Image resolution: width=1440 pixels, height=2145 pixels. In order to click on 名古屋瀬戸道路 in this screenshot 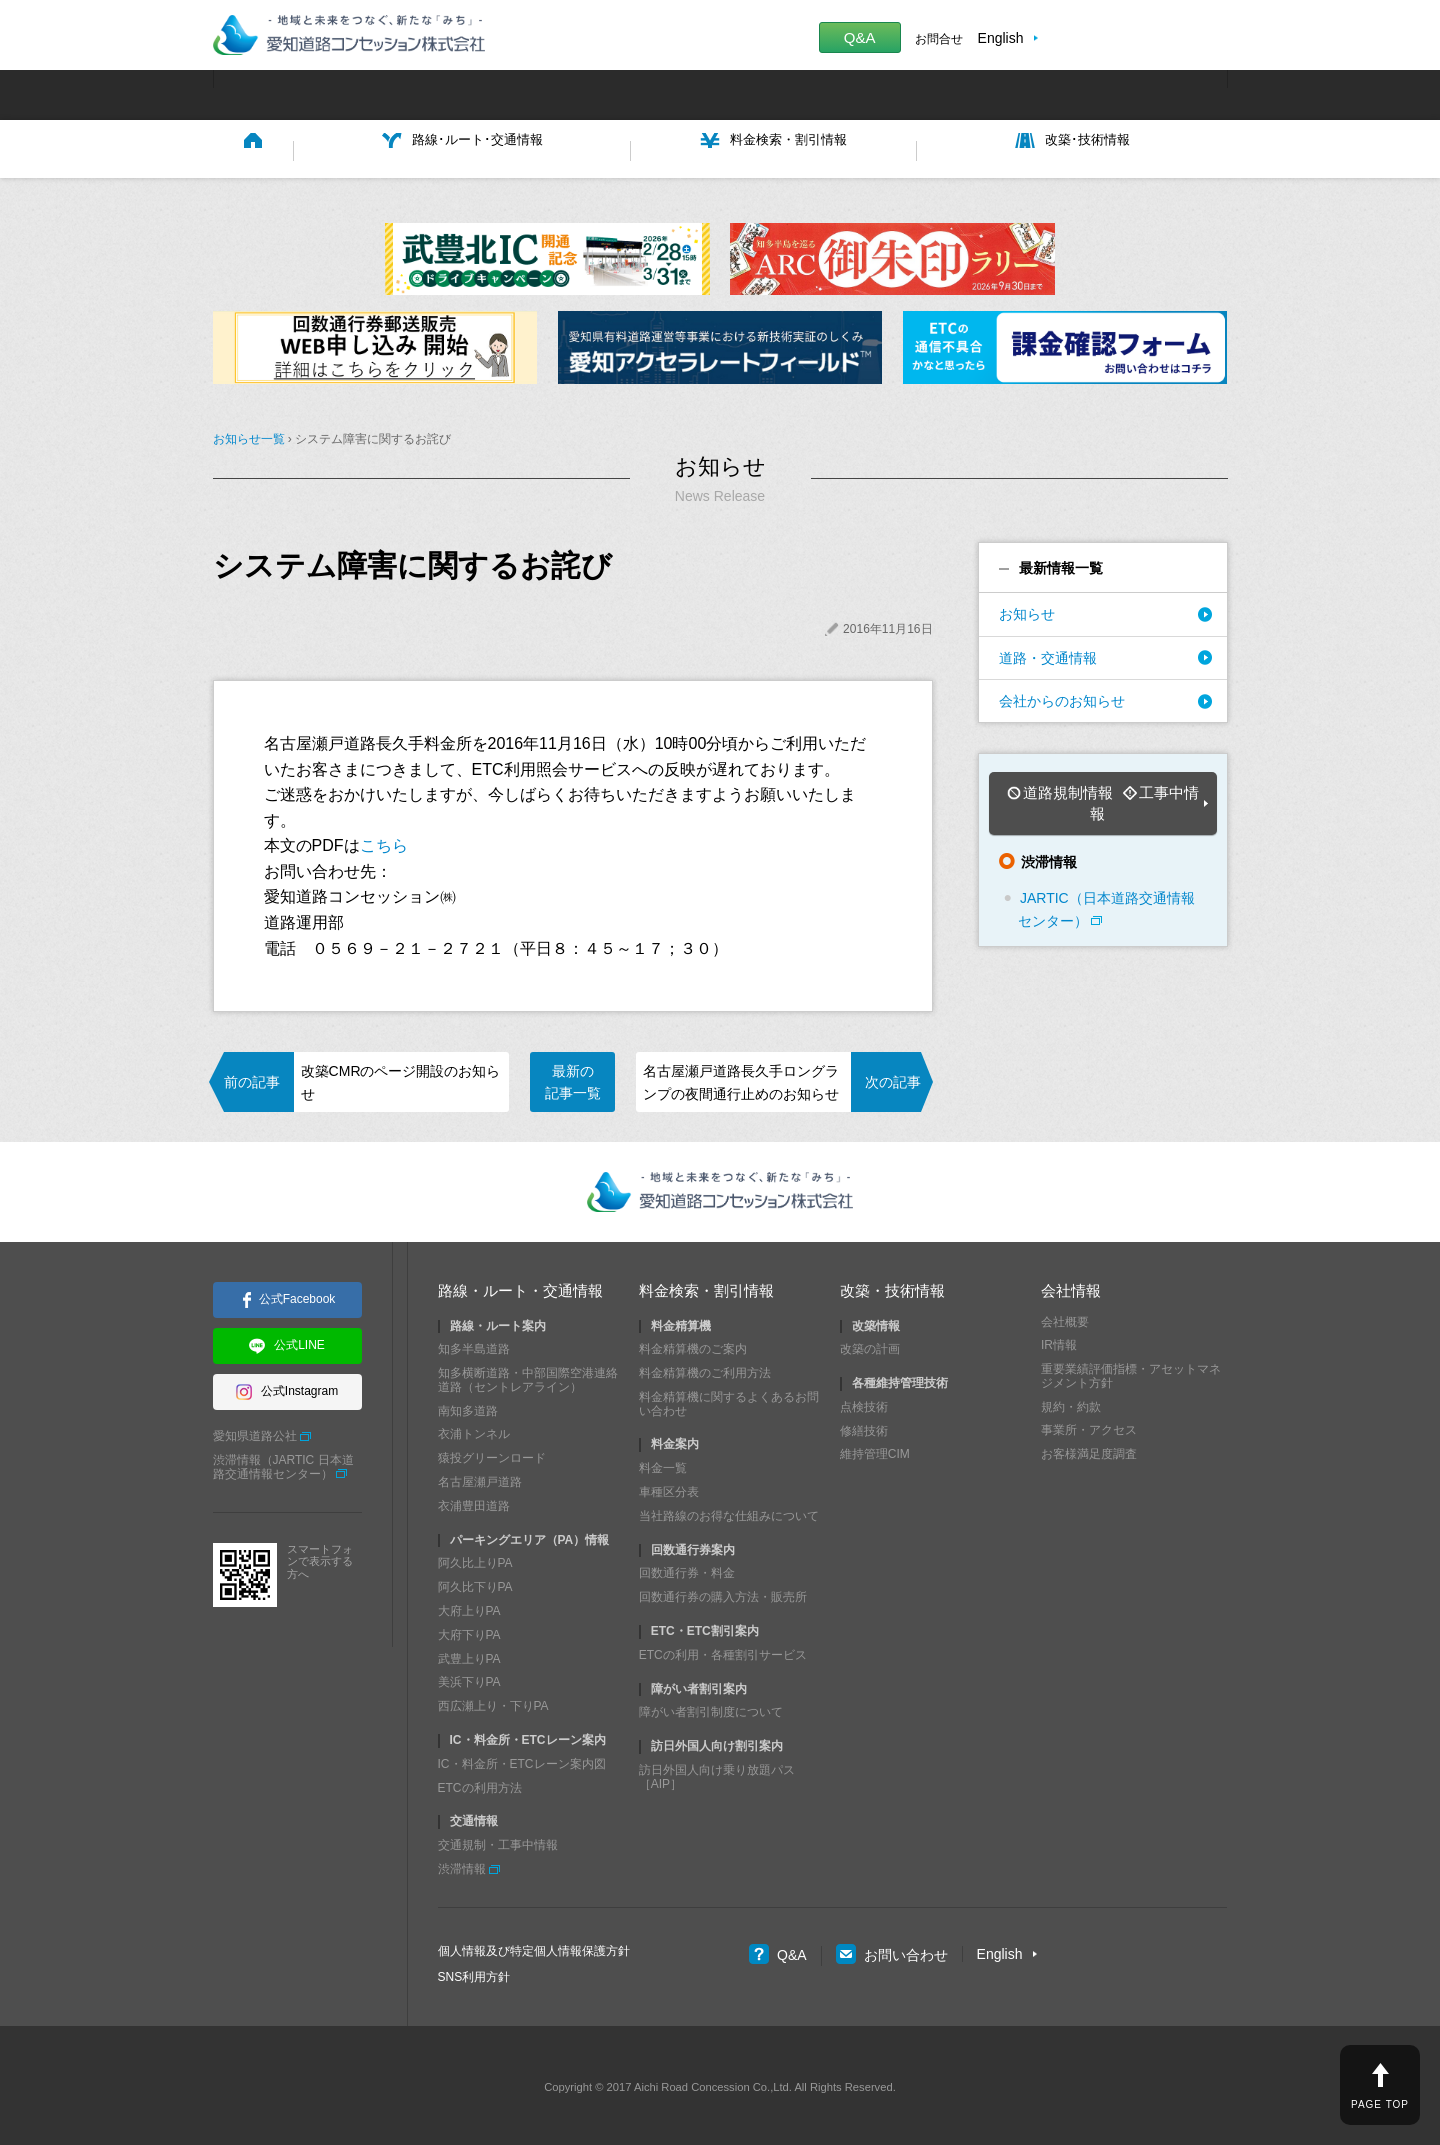, I will do `click(480, 1477)`.